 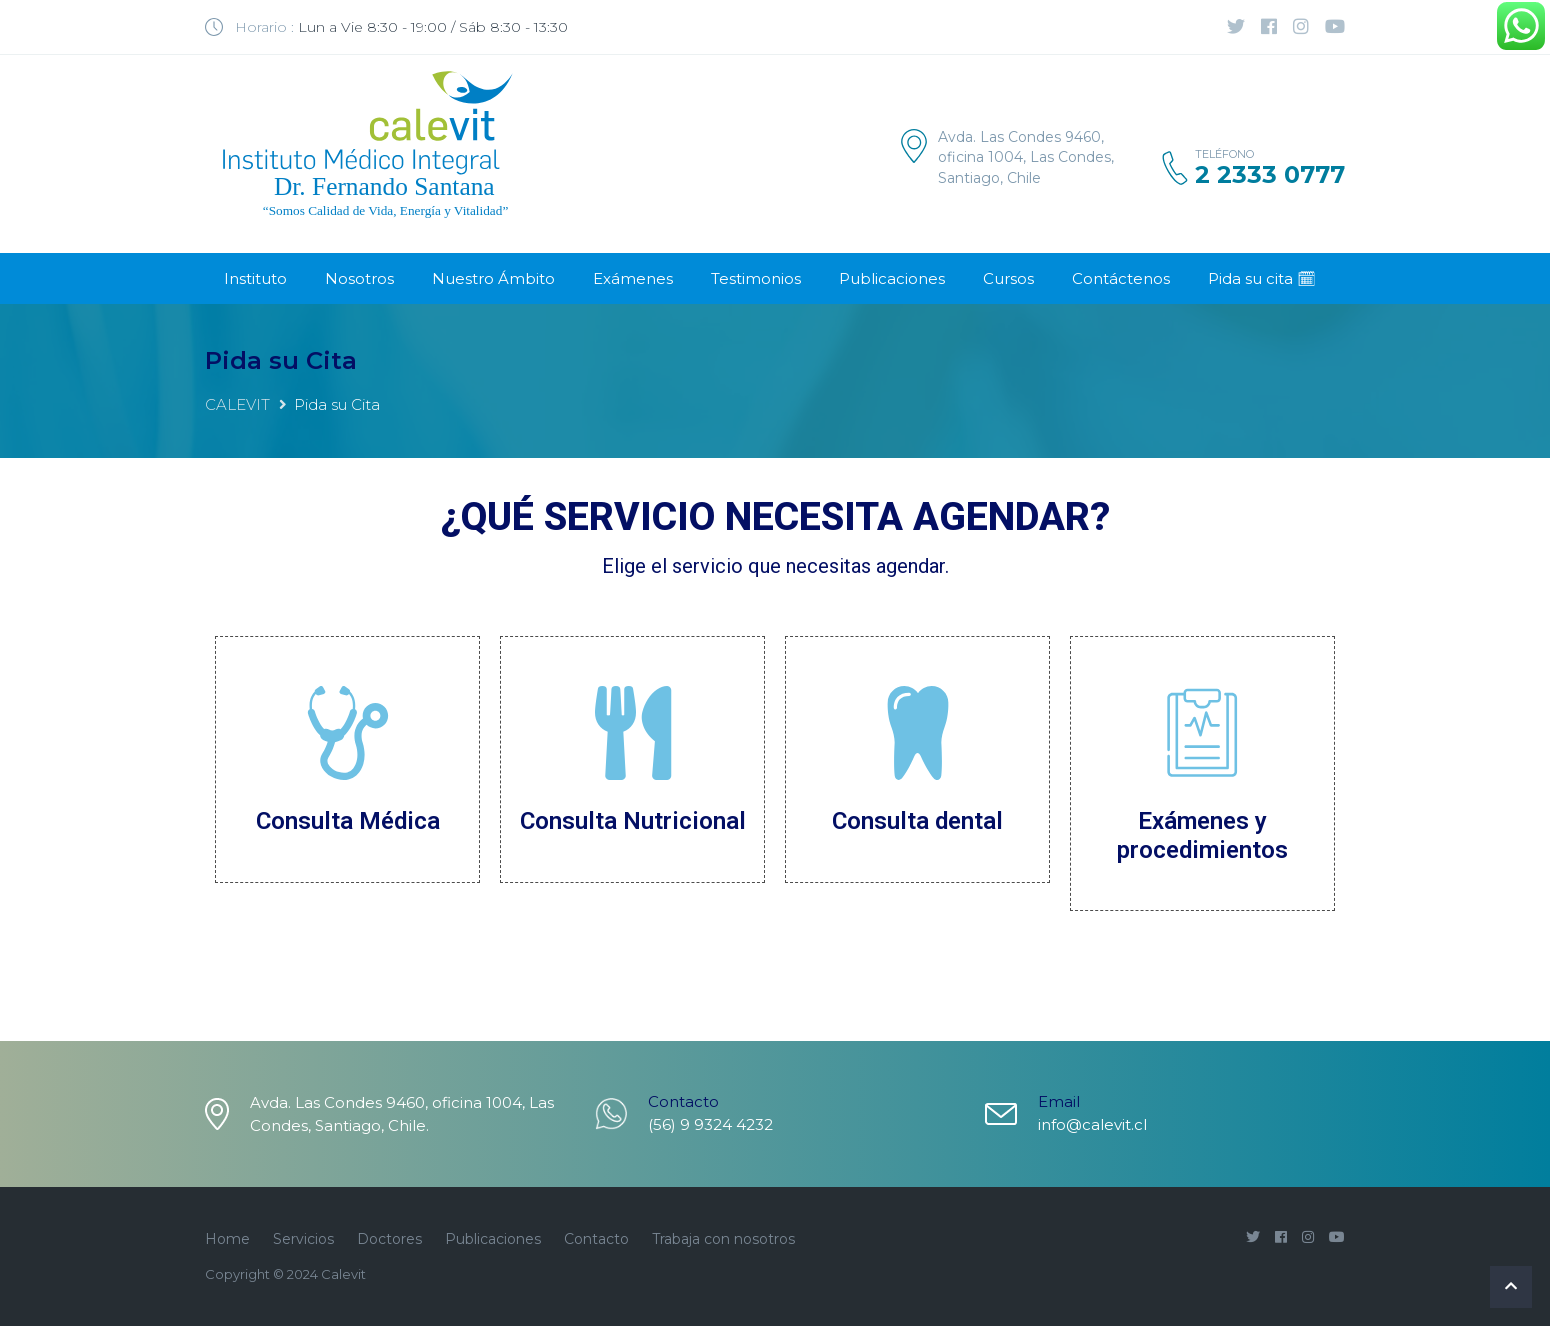 I want to click on CALEVIT, so click(x=237, y=404).